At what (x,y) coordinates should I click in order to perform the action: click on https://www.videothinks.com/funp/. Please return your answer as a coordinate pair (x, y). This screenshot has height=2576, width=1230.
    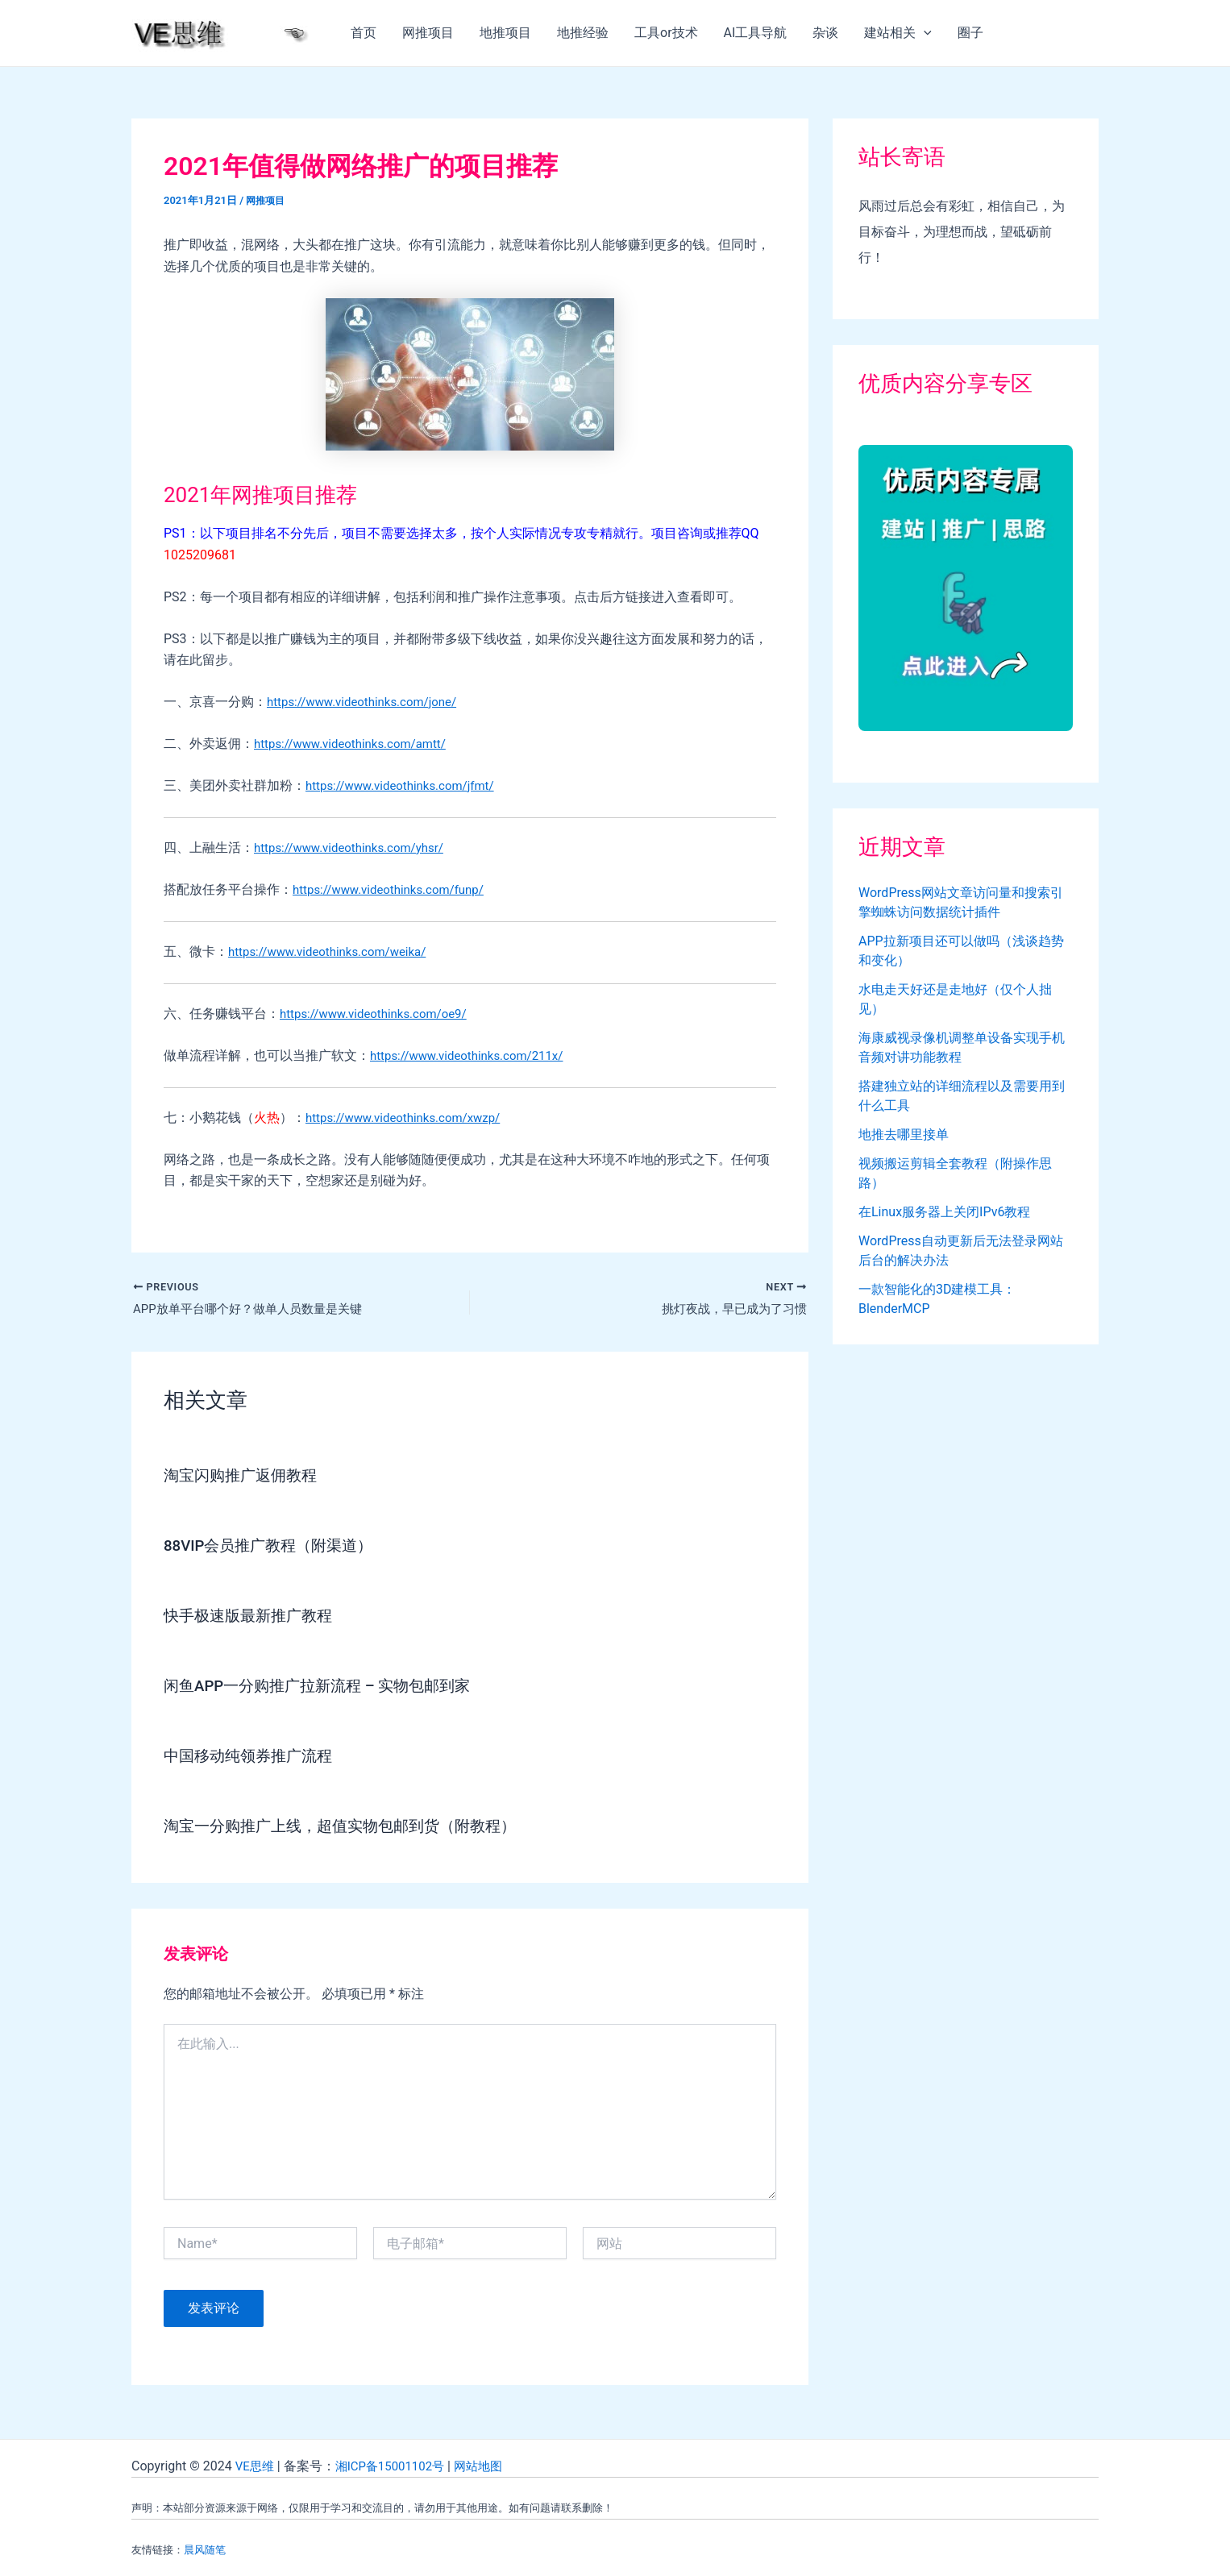
    Looking at the image, I should click on (395, 889).